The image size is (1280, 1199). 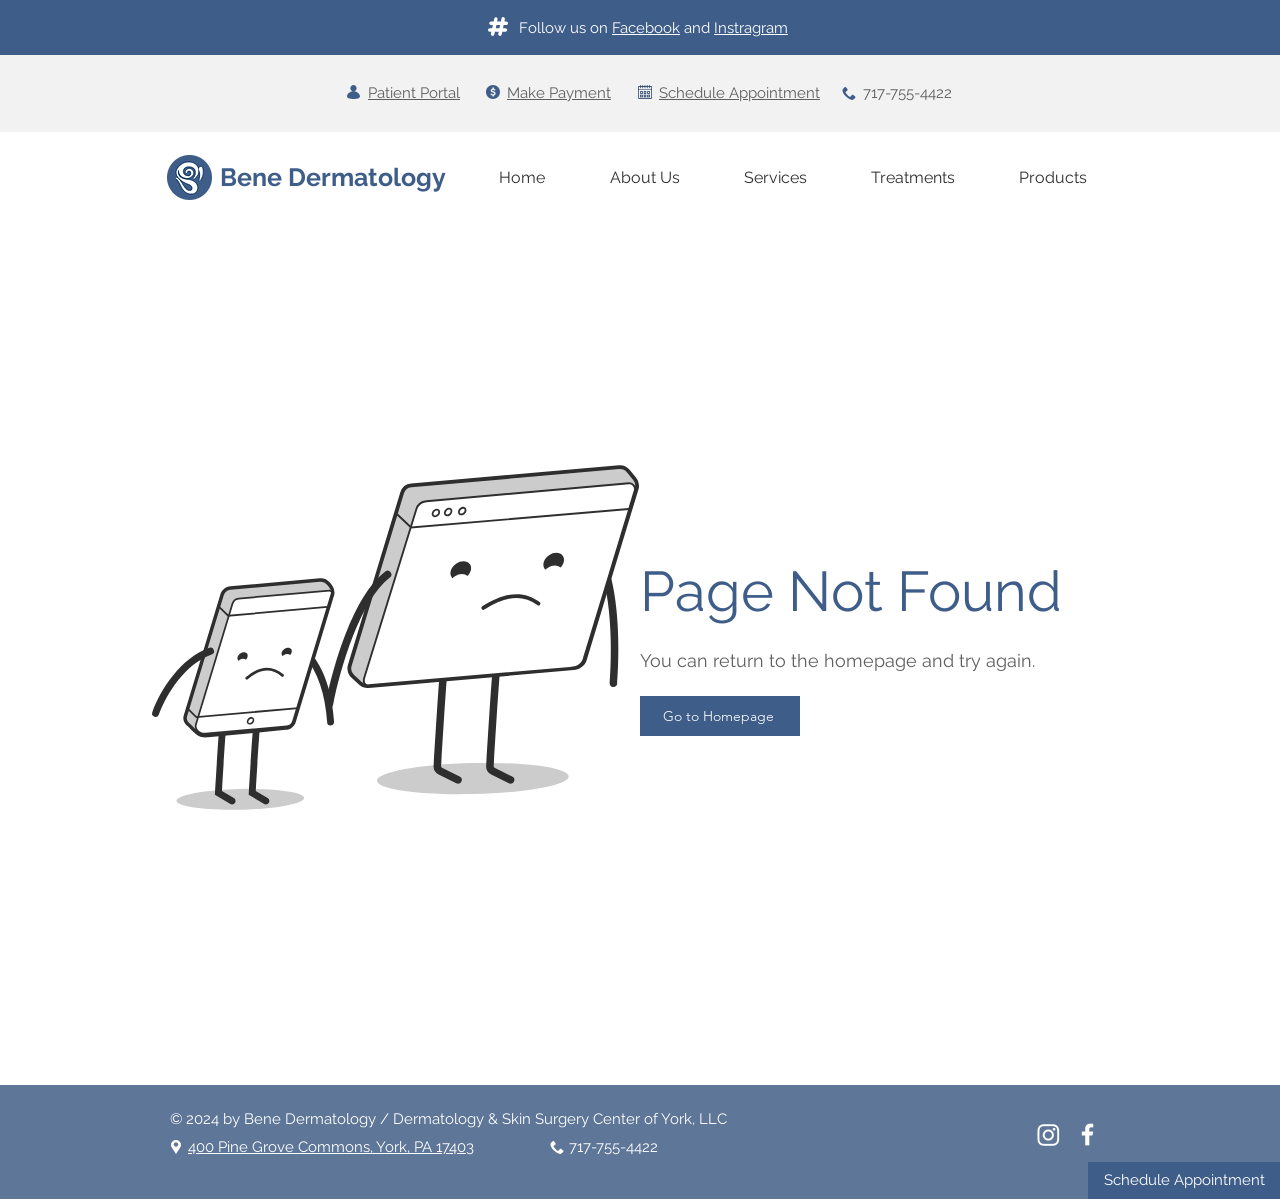 What do you see at coordinates (720, 716) in the screenshot?
I see `[Go to Homepage]` at bounding box center [720, 716].